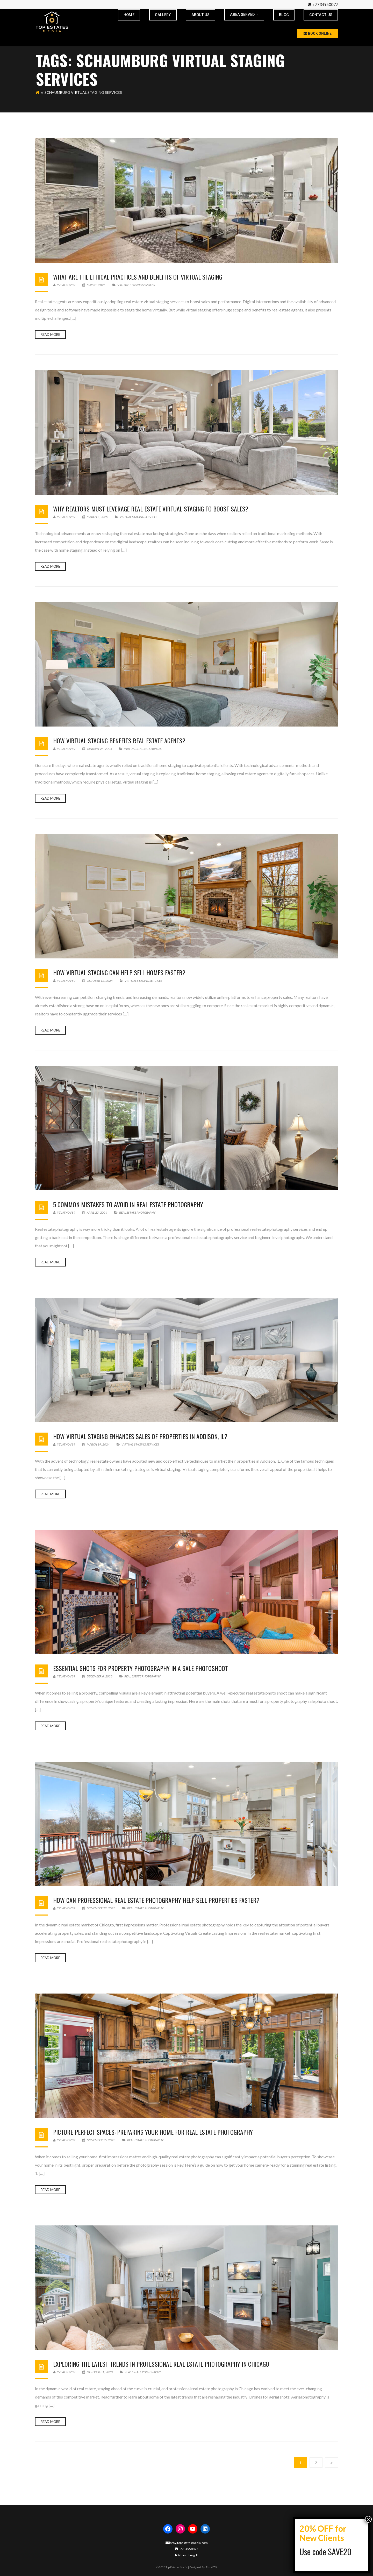  Describe the element at coordinates (119, 972) in the screenshot. I see `How Virtual Staging Can Help Sell Homes Faster?` at that location.